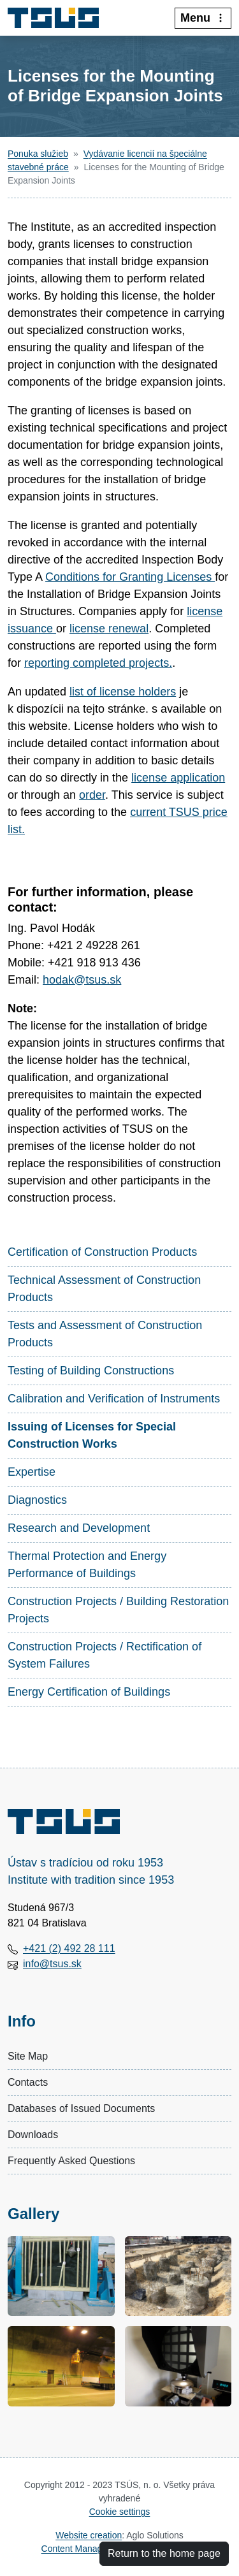 This screenshot has height=2576, width=239. Describe the element at coordinates (114, 1398) in the screenshot. I see `Calibration and Verification of Instruments` at that location.